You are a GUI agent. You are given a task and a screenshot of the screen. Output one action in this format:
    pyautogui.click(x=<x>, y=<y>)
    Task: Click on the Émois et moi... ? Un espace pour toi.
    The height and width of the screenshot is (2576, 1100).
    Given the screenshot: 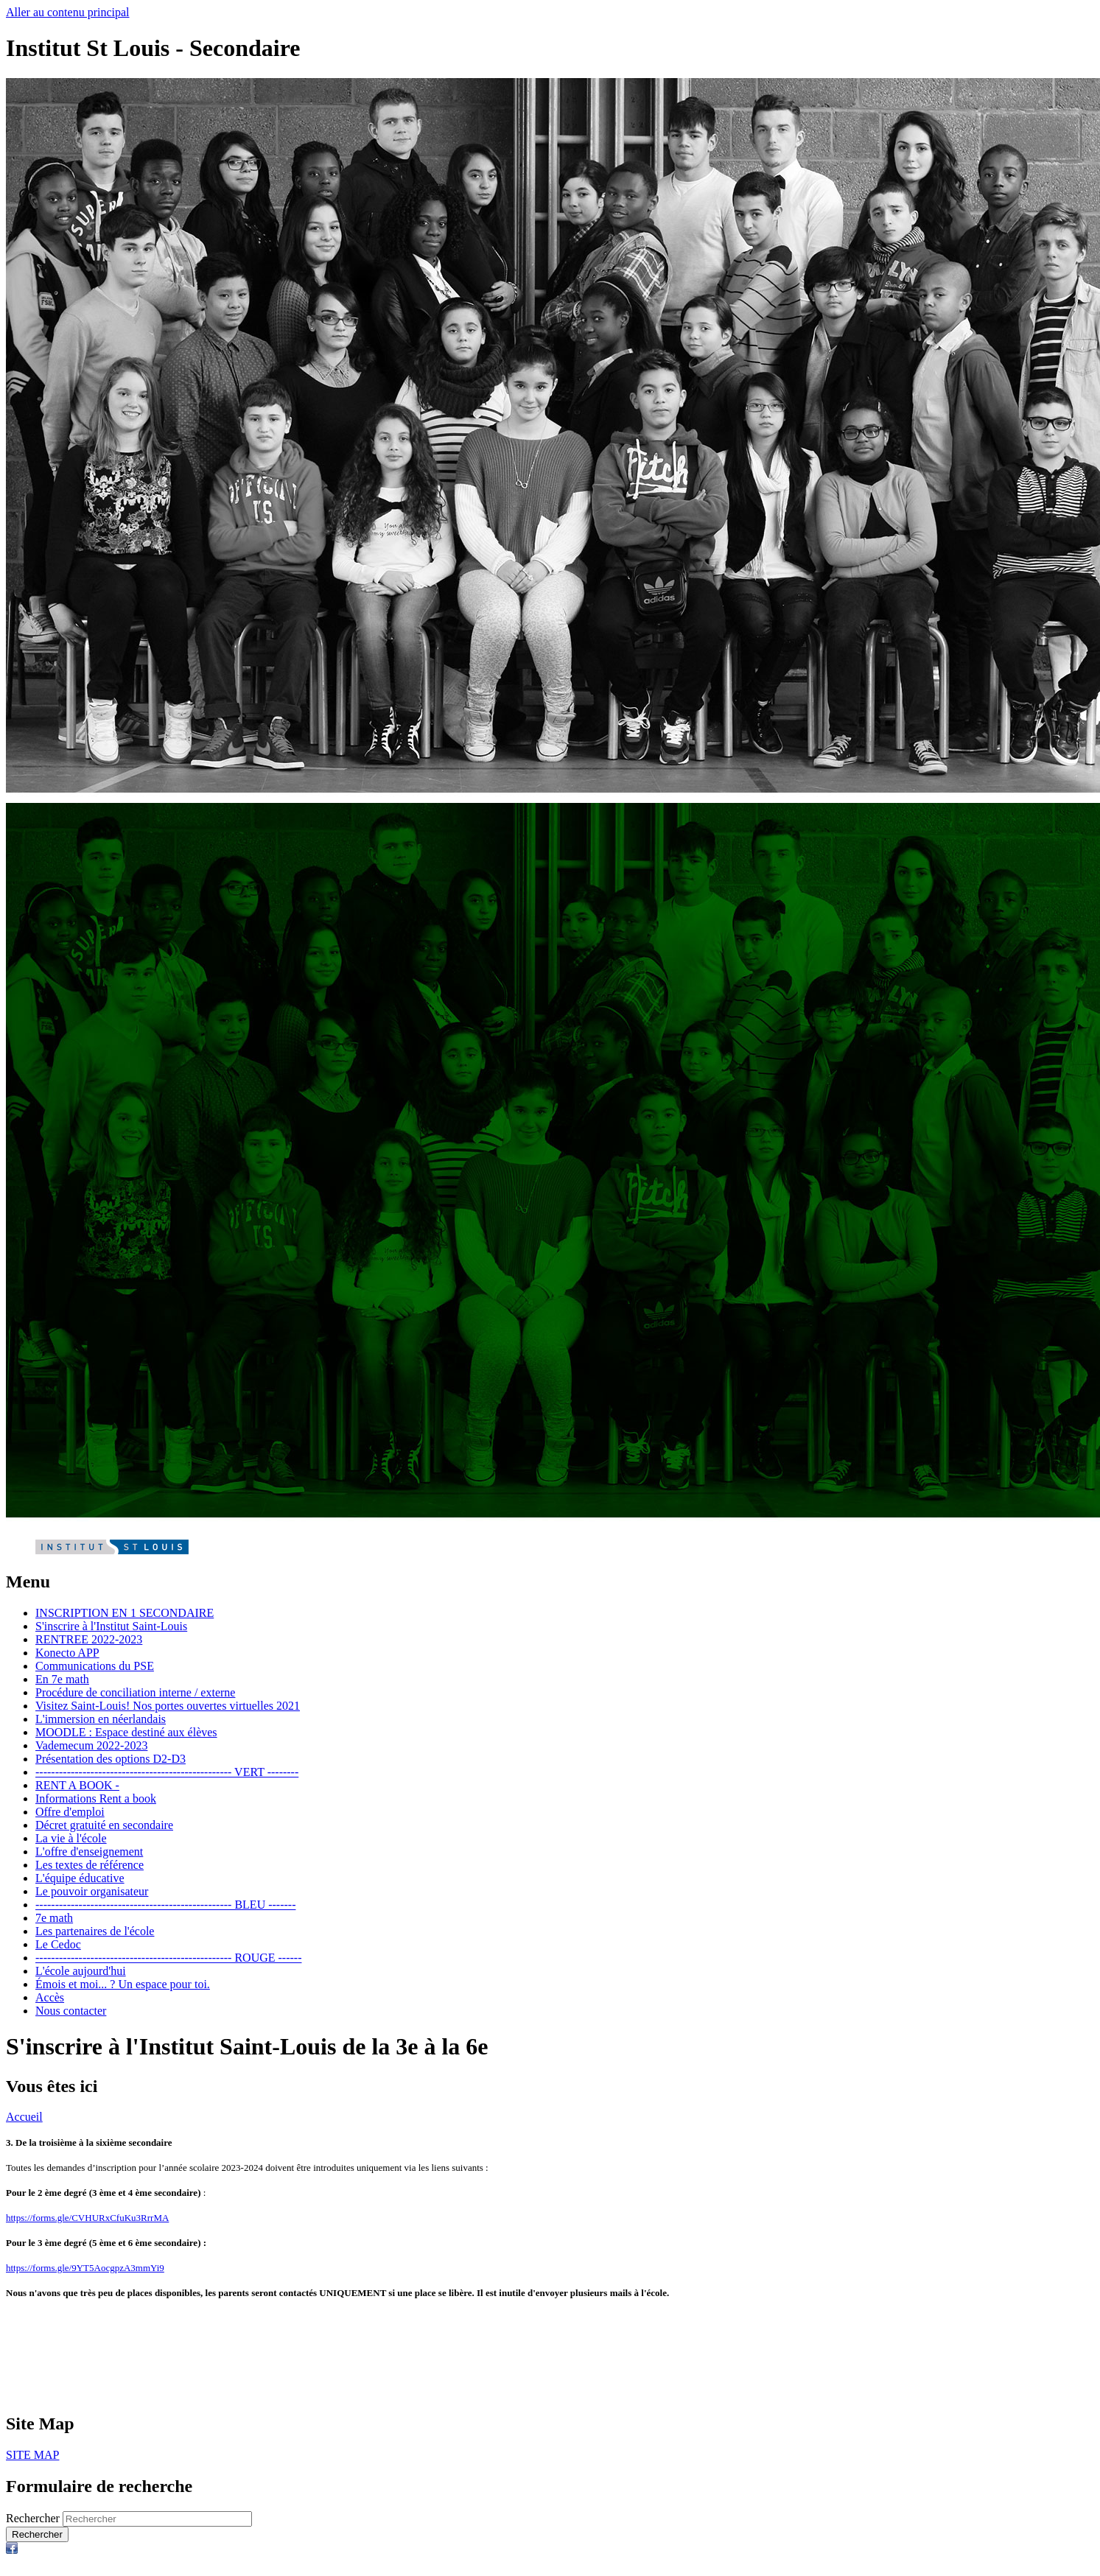 What is the action you would take?
    pyautogui.click(x=122, y=1984)
    